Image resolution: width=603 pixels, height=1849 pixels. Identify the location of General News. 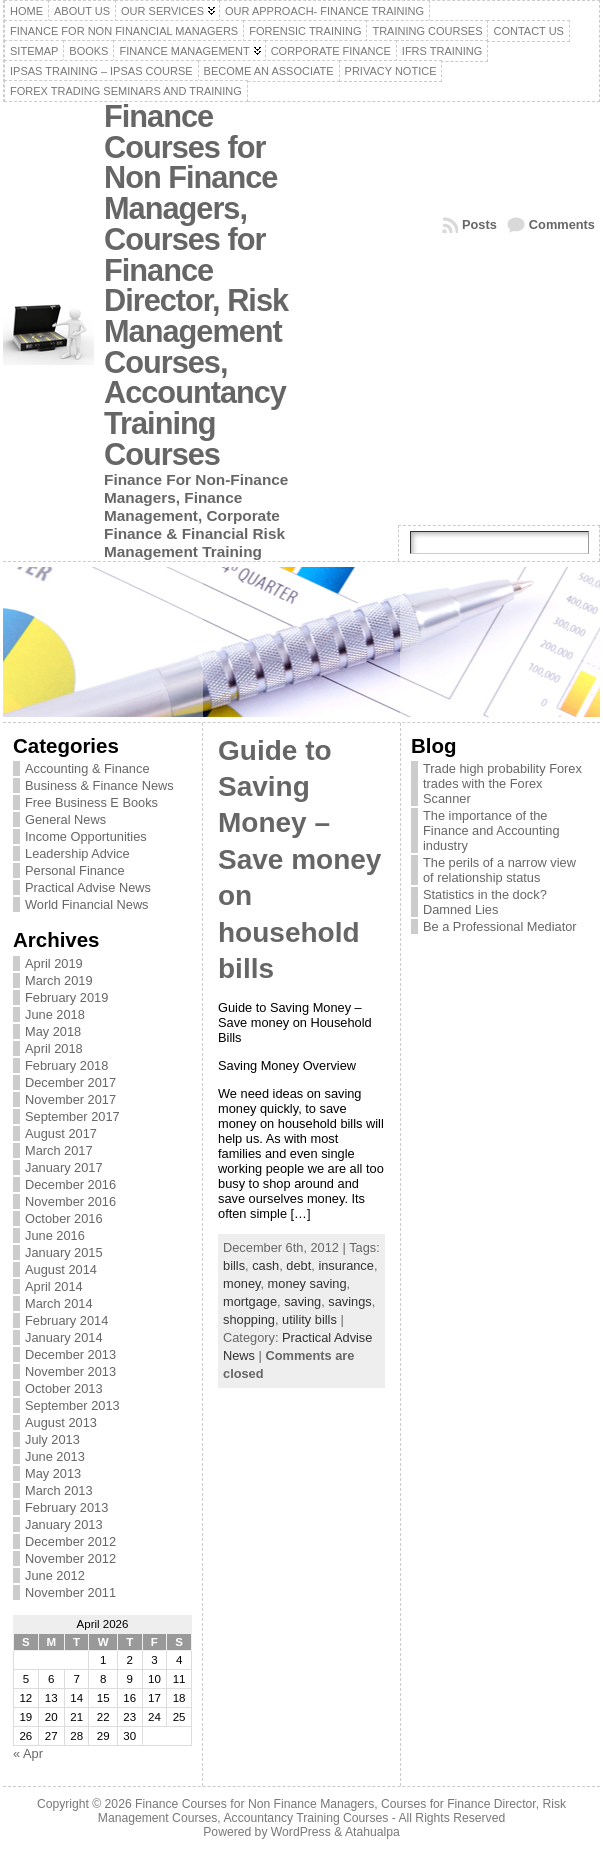
(65, 819).